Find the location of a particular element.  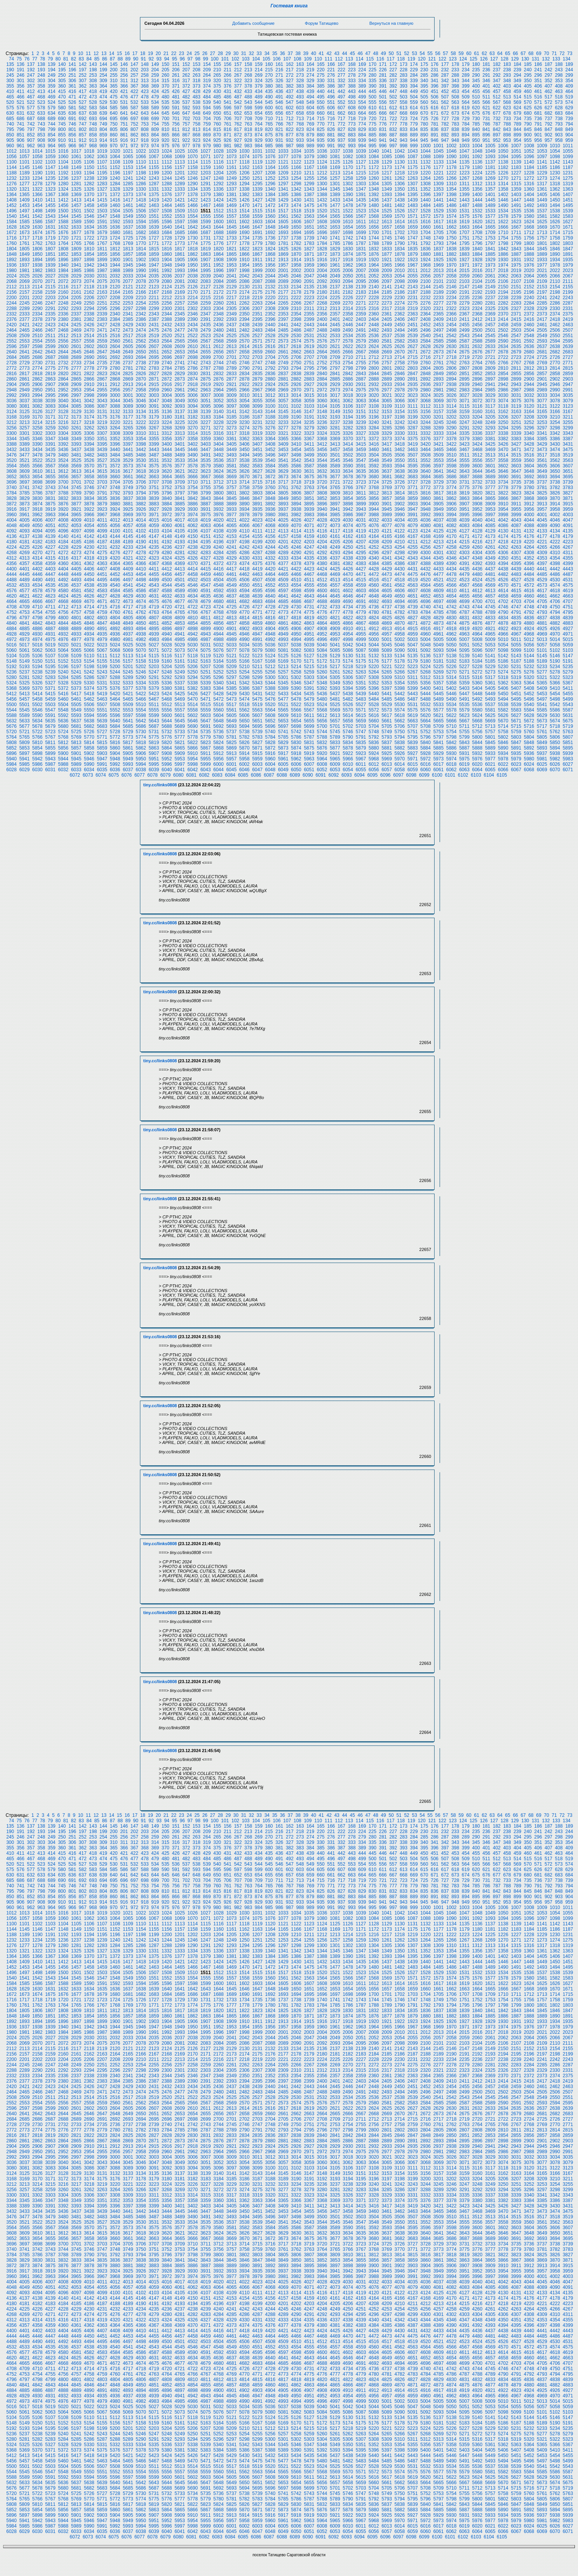

3652 is located at coordinates (11, 476).